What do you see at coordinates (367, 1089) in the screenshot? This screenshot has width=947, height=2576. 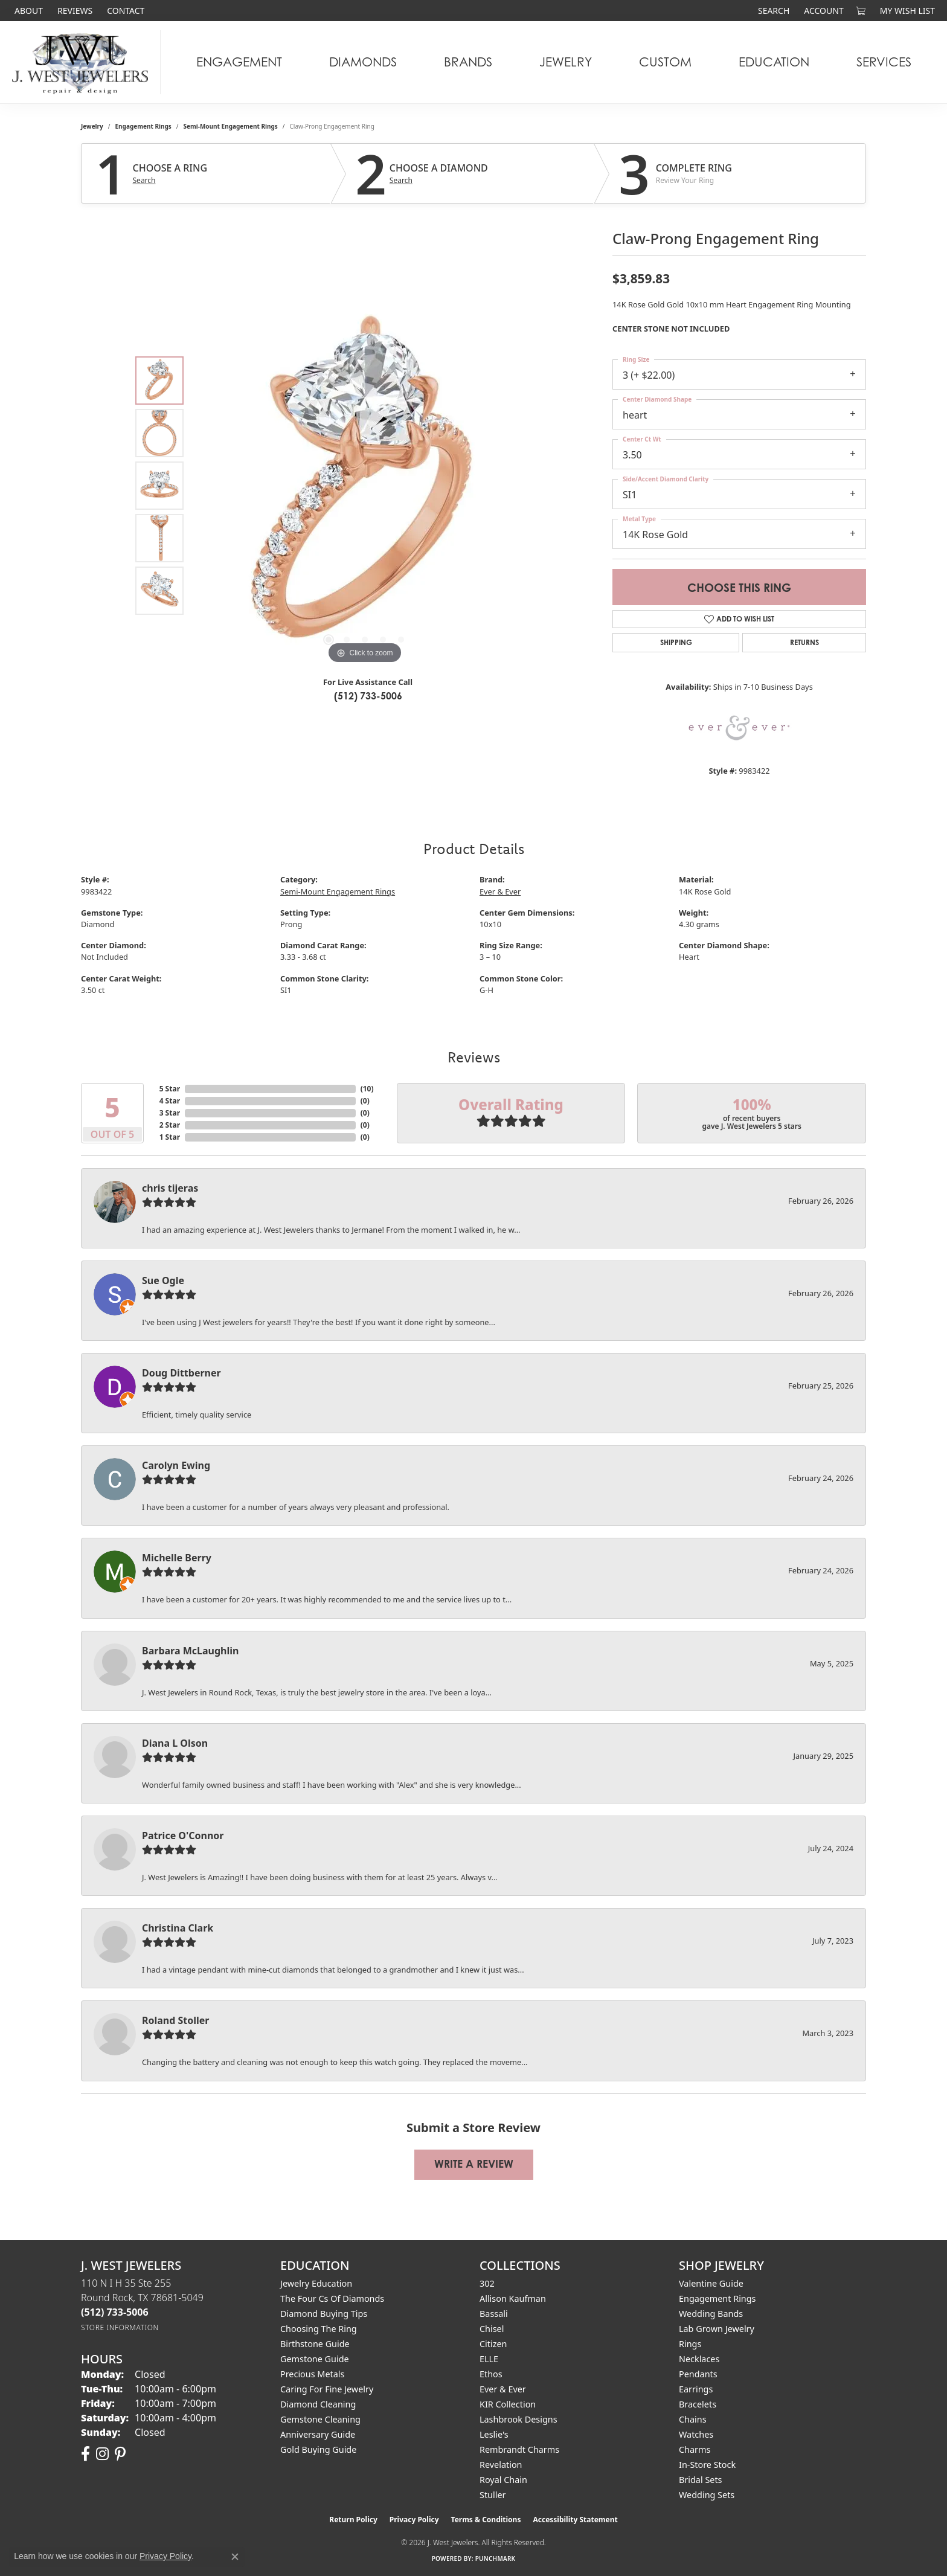 I see `()` at bounding box center [367, 1089].